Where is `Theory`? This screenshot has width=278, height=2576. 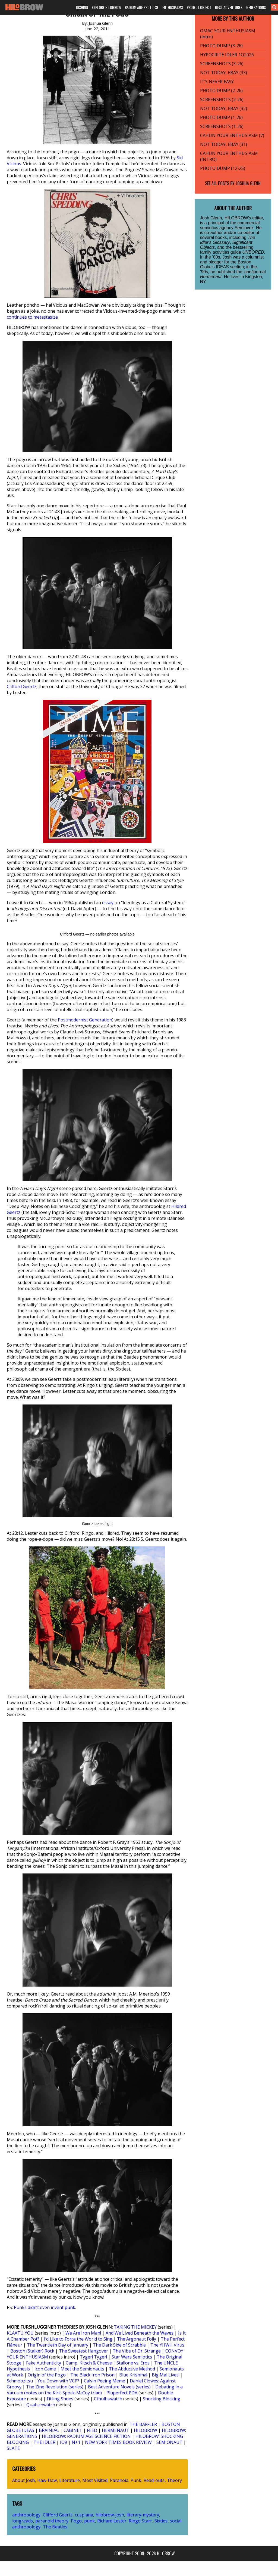
Theory is located at coordinates (174, 2480).